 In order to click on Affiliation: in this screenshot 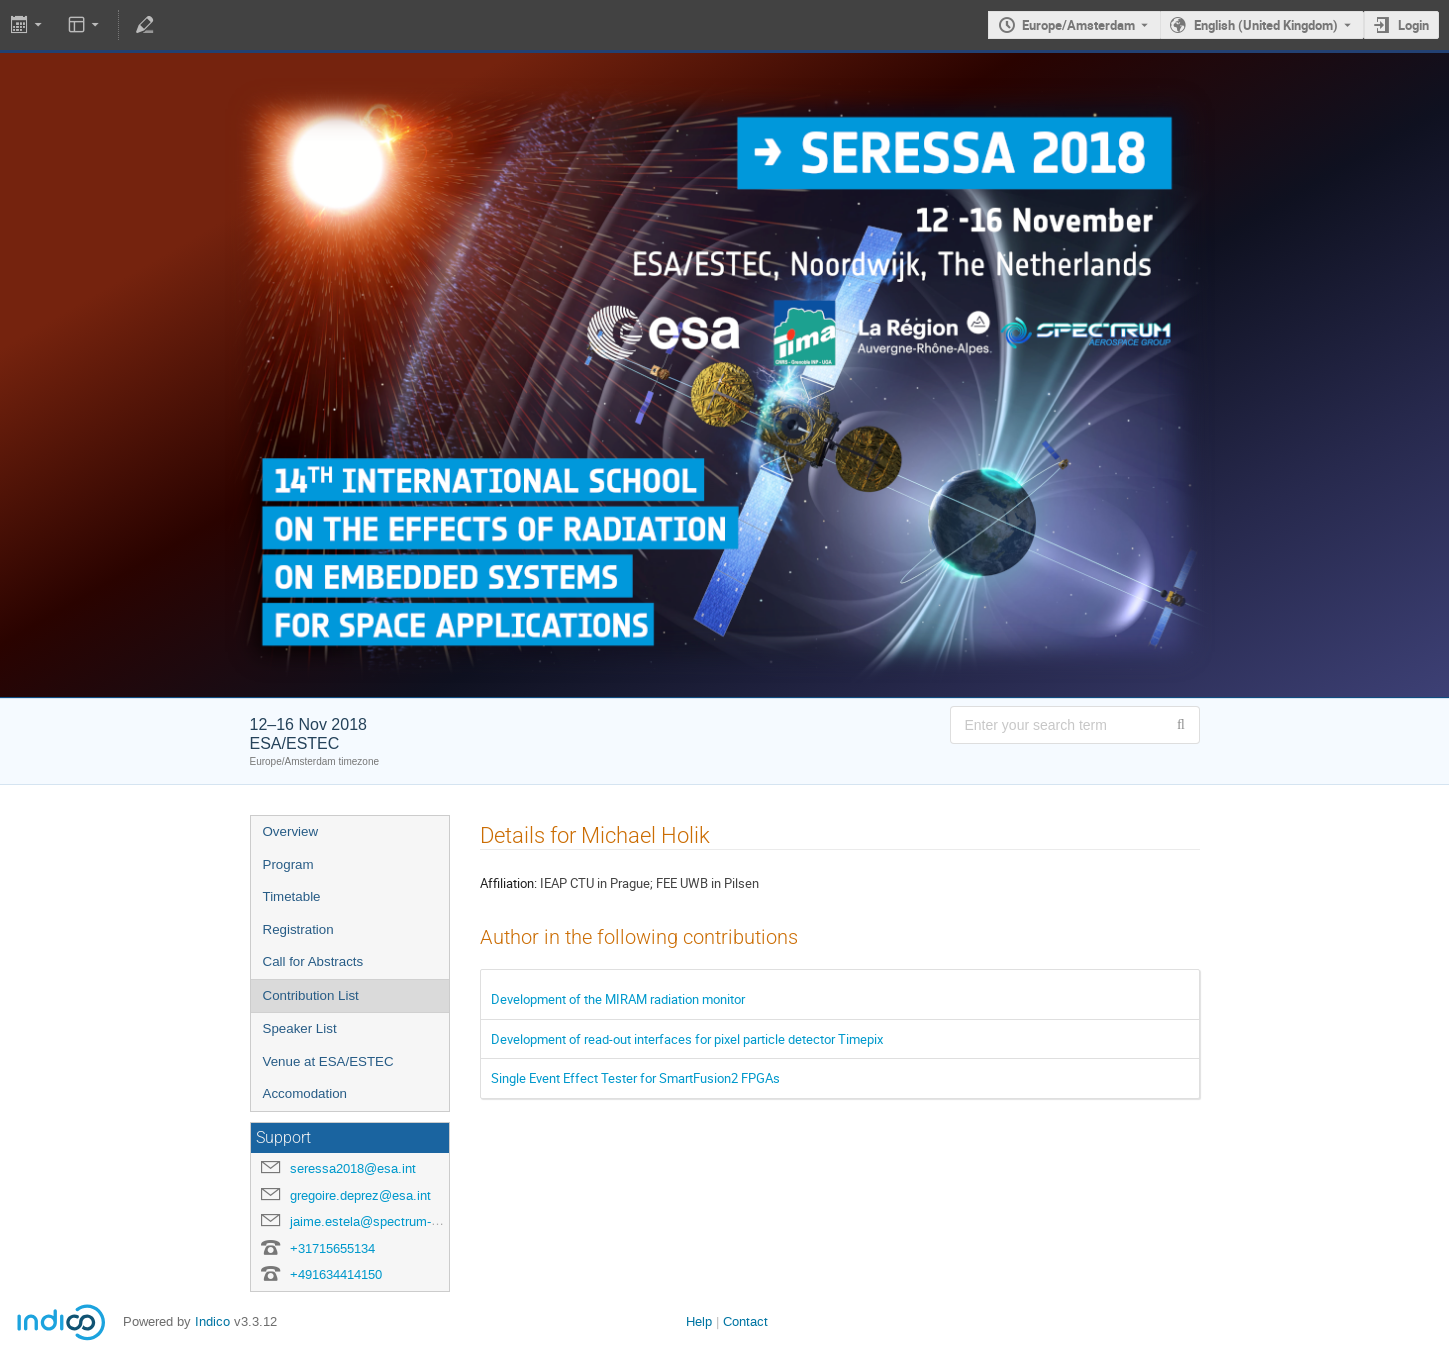, I will do `click(508, 883)`.